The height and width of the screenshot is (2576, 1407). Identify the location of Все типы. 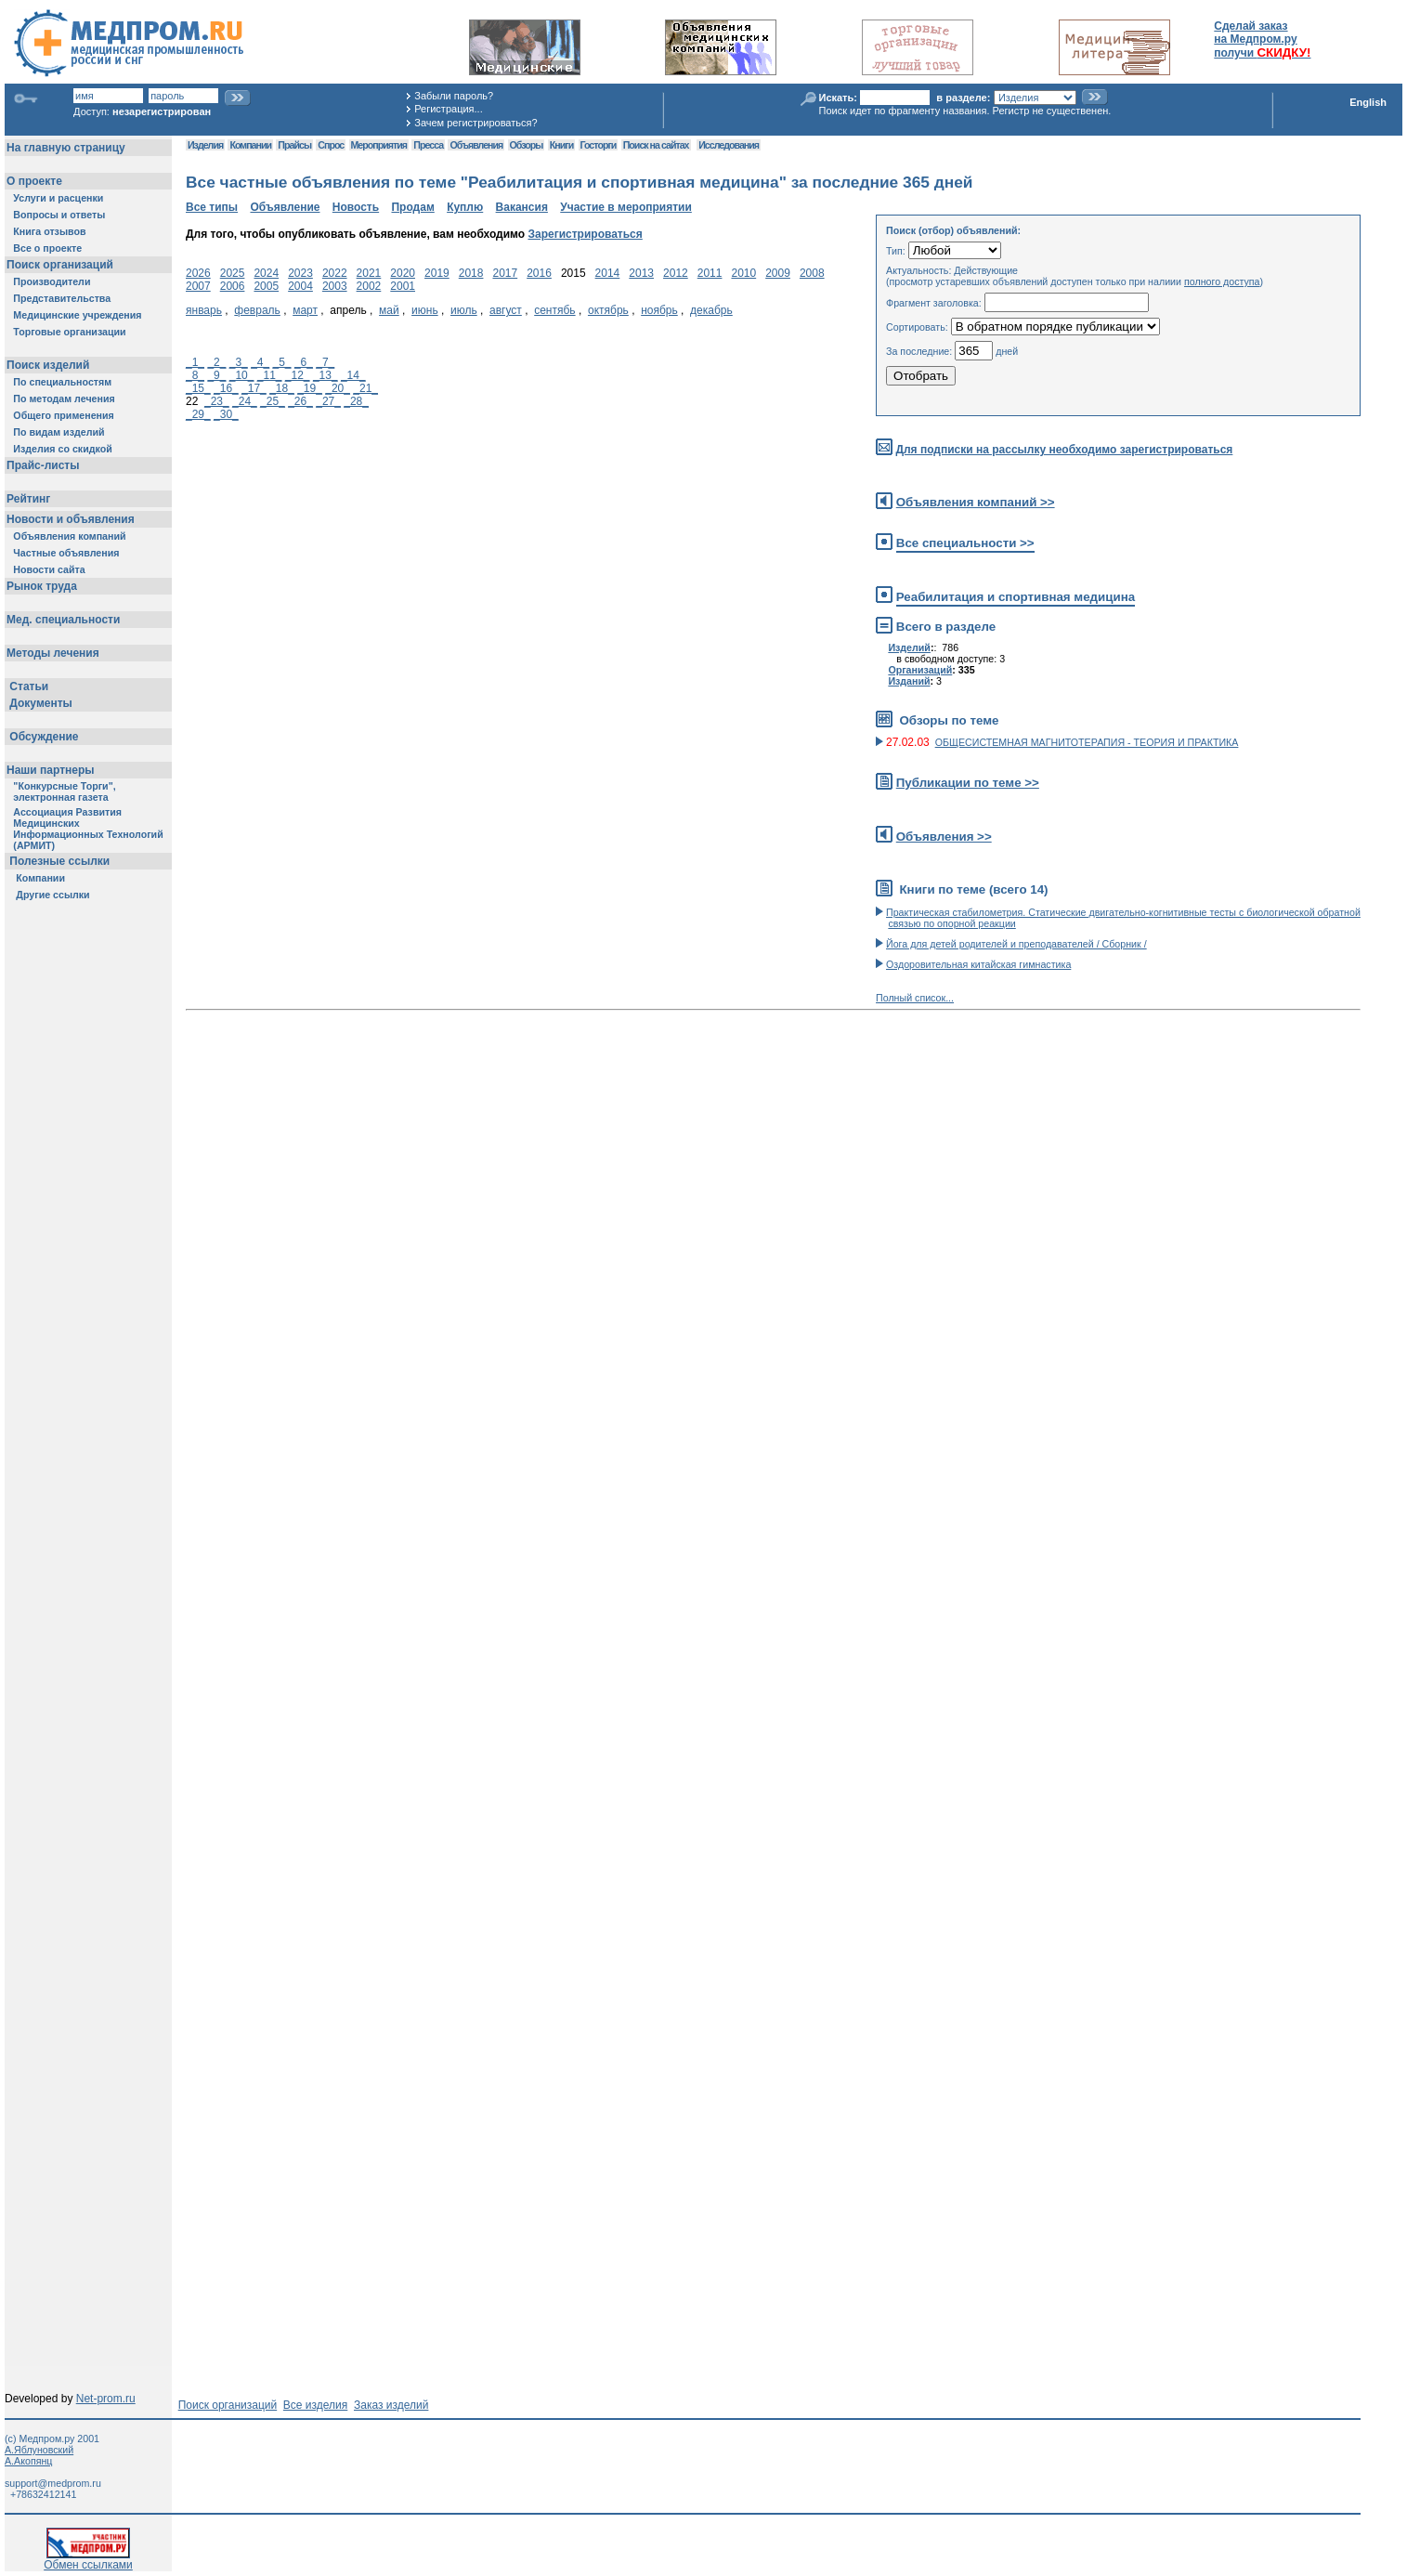
(212, 207).